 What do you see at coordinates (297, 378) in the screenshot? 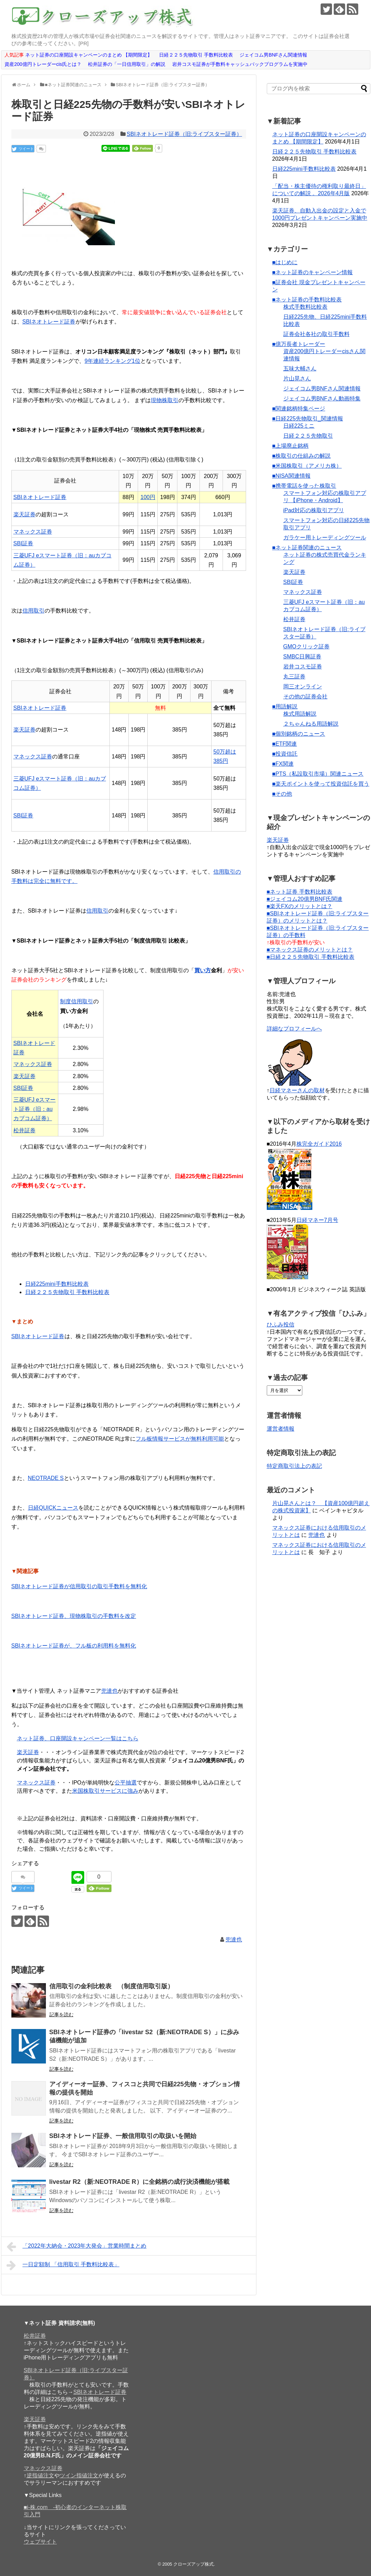
I see `片山晃さん` at bounding box center [297, 378].